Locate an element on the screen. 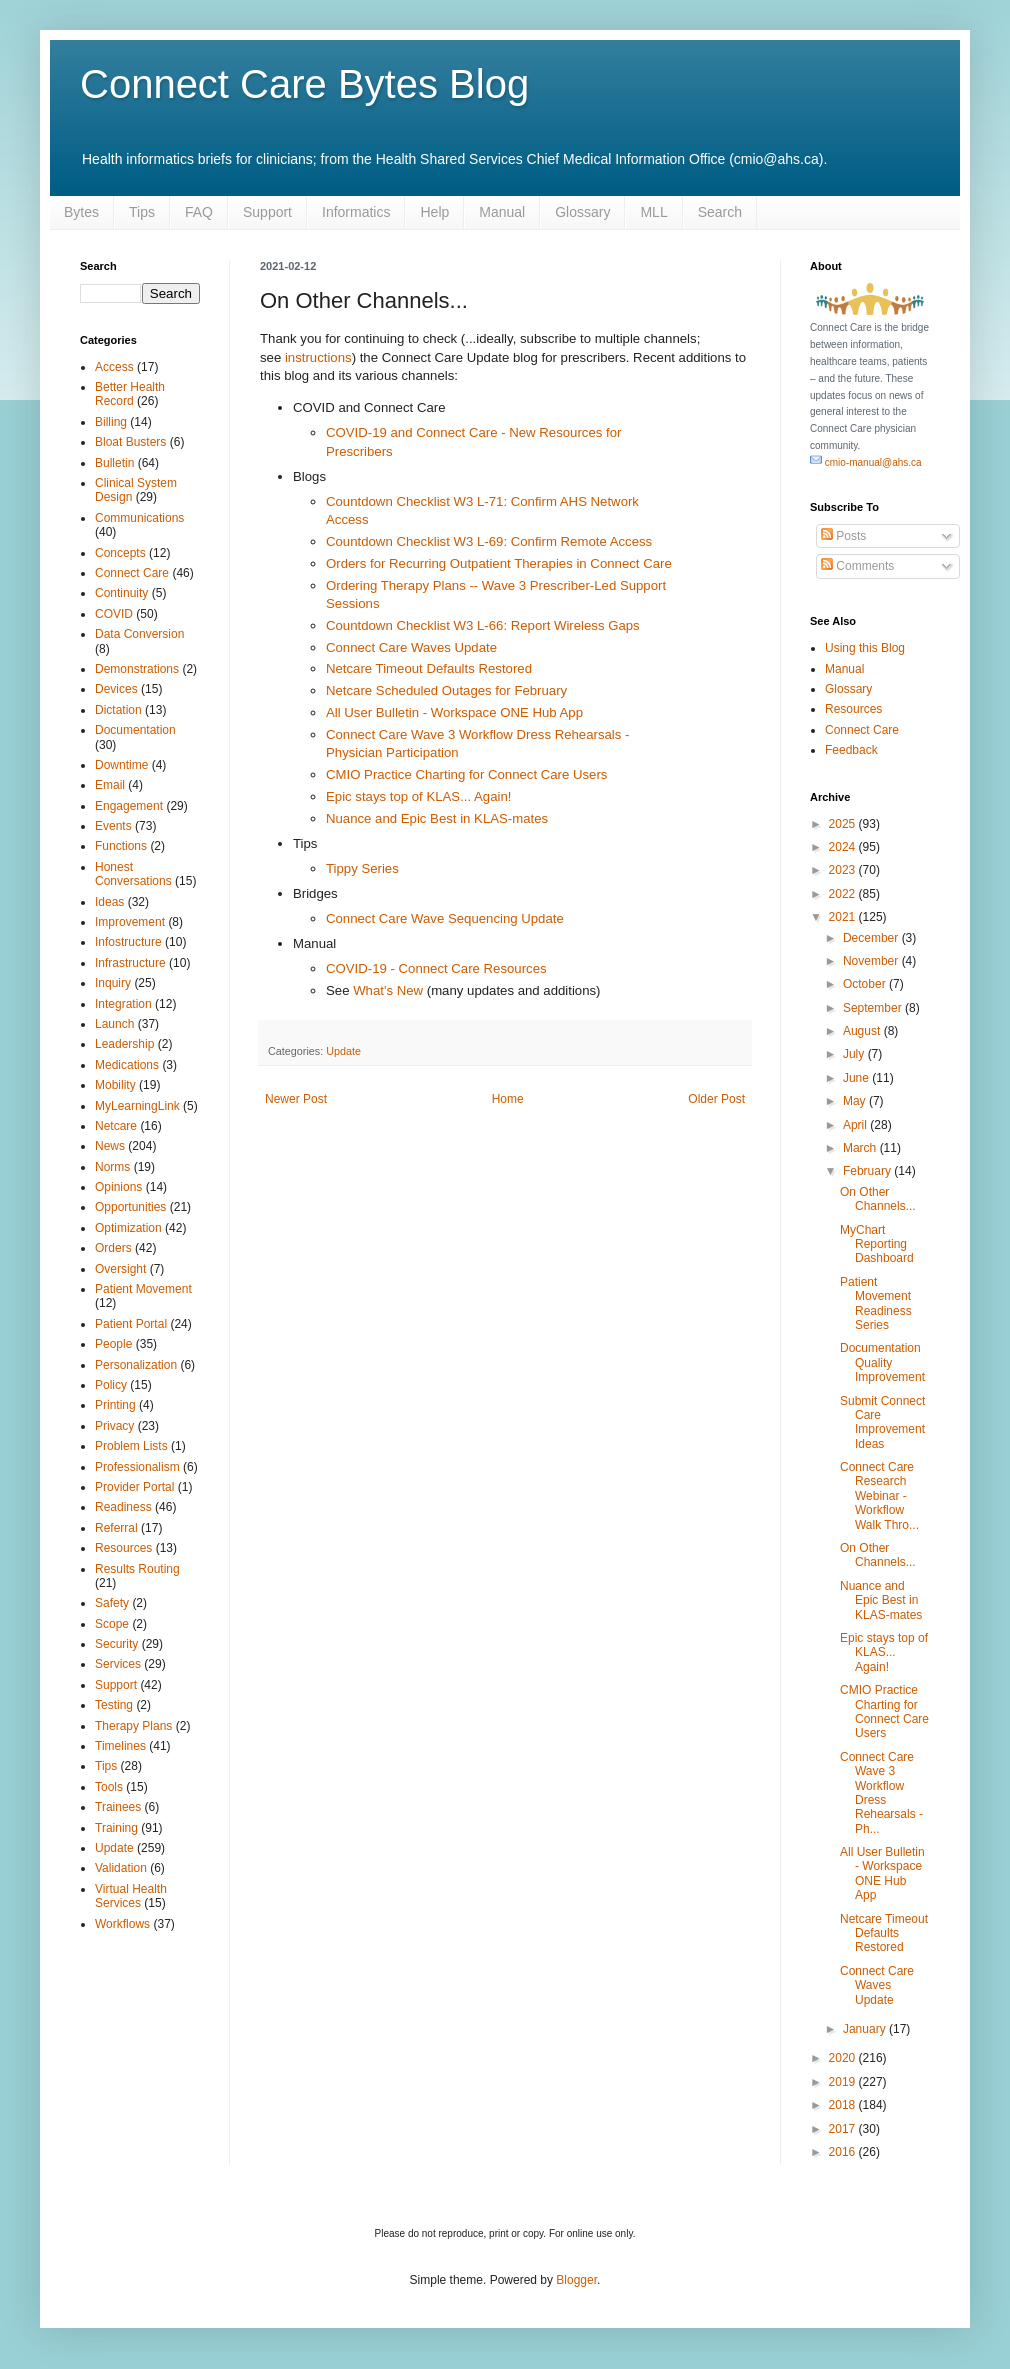 The width and height of the screenshot is (1010, 2369). instructions is located at coordinates (318, 357).